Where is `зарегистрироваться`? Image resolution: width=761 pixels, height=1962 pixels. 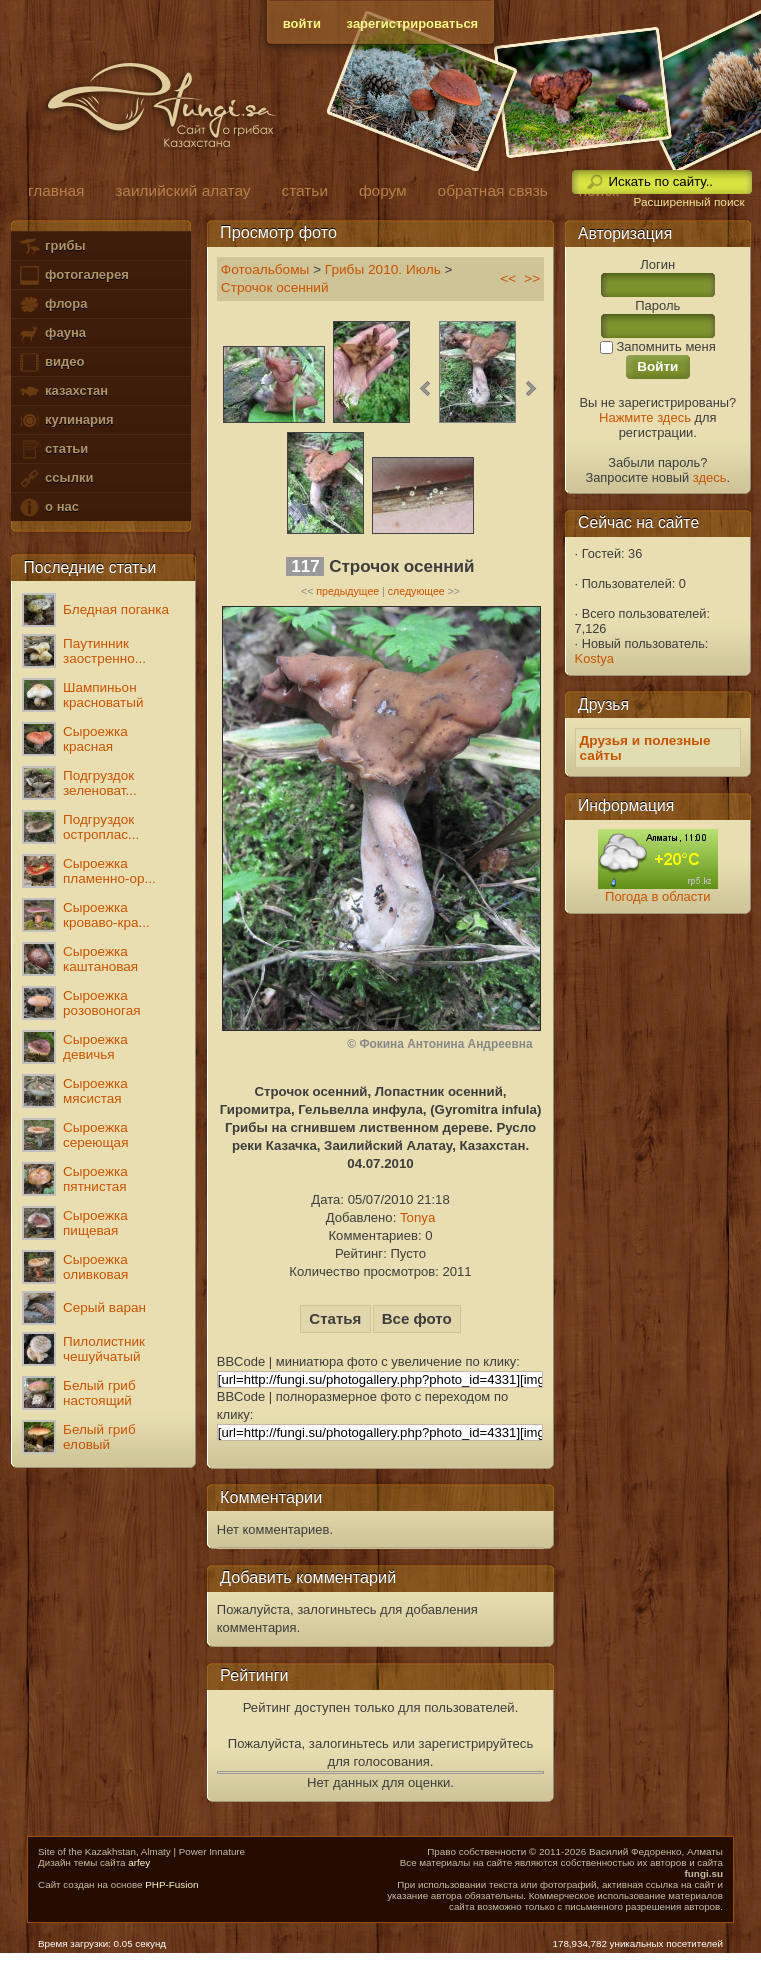
зарегистрироваться is located at coordinates (413, 23).